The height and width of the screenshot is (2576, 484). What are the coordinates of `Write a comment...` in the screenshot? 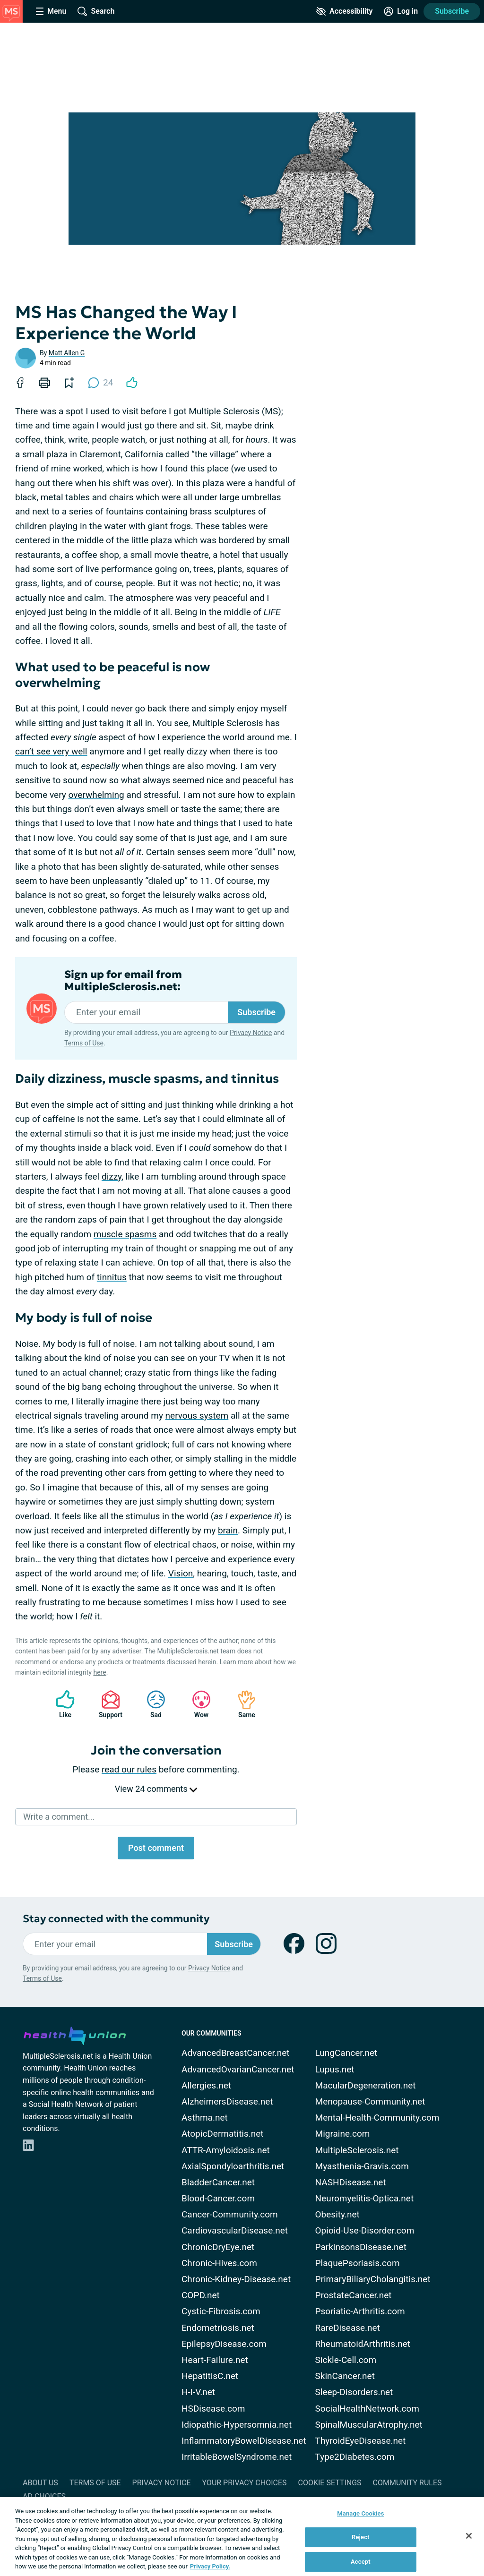 It's located at (59, 1817).